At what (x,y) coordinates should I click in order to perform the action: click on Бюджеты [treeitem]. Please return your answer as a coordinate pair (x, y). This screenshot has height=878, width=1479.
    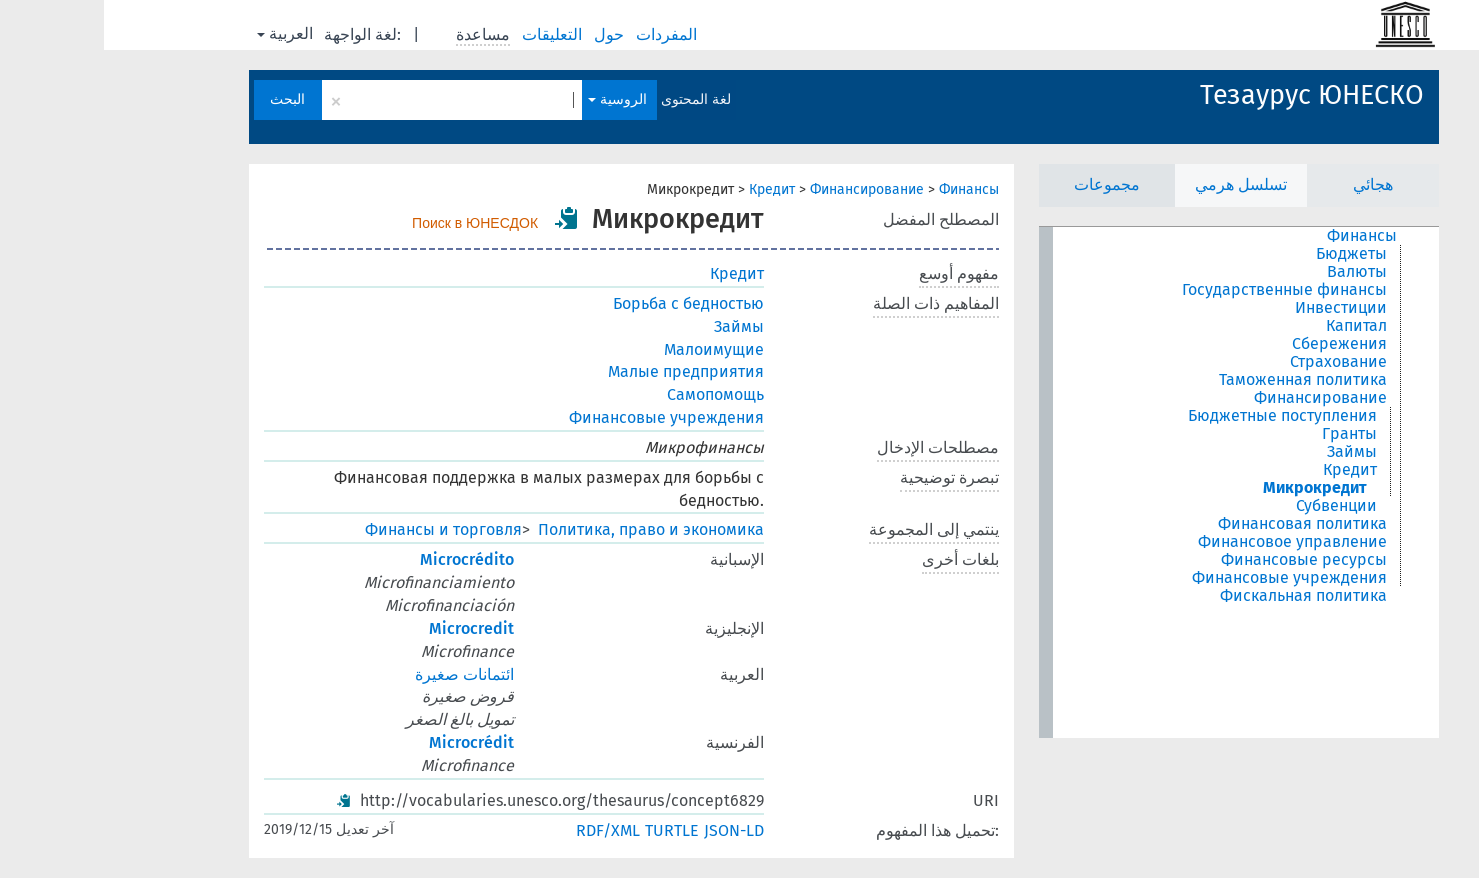
    Looking at the image, I should click on (1247, 254).